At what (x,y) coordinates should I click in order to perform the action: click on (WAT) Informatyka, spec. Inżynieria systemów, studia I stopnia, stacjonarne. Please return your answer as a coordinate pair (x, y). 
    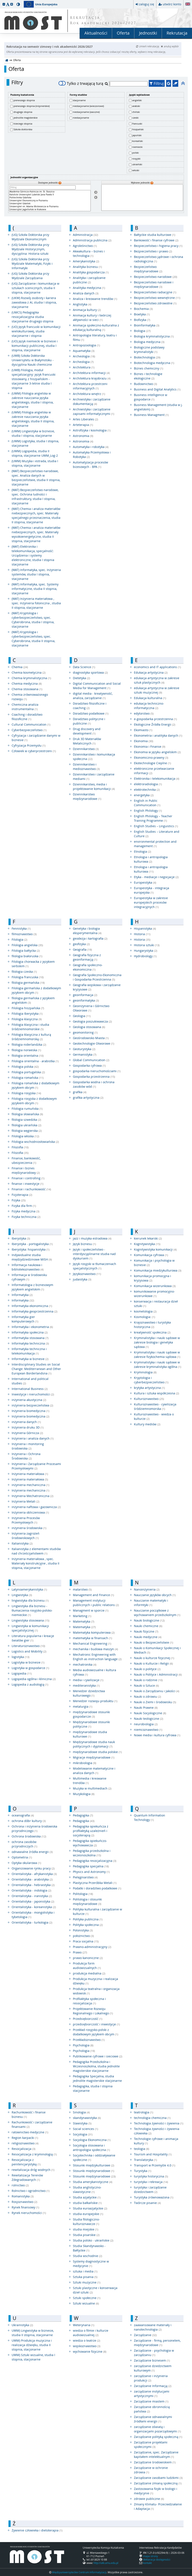
    Looking at the image, I should click on (36, 574).